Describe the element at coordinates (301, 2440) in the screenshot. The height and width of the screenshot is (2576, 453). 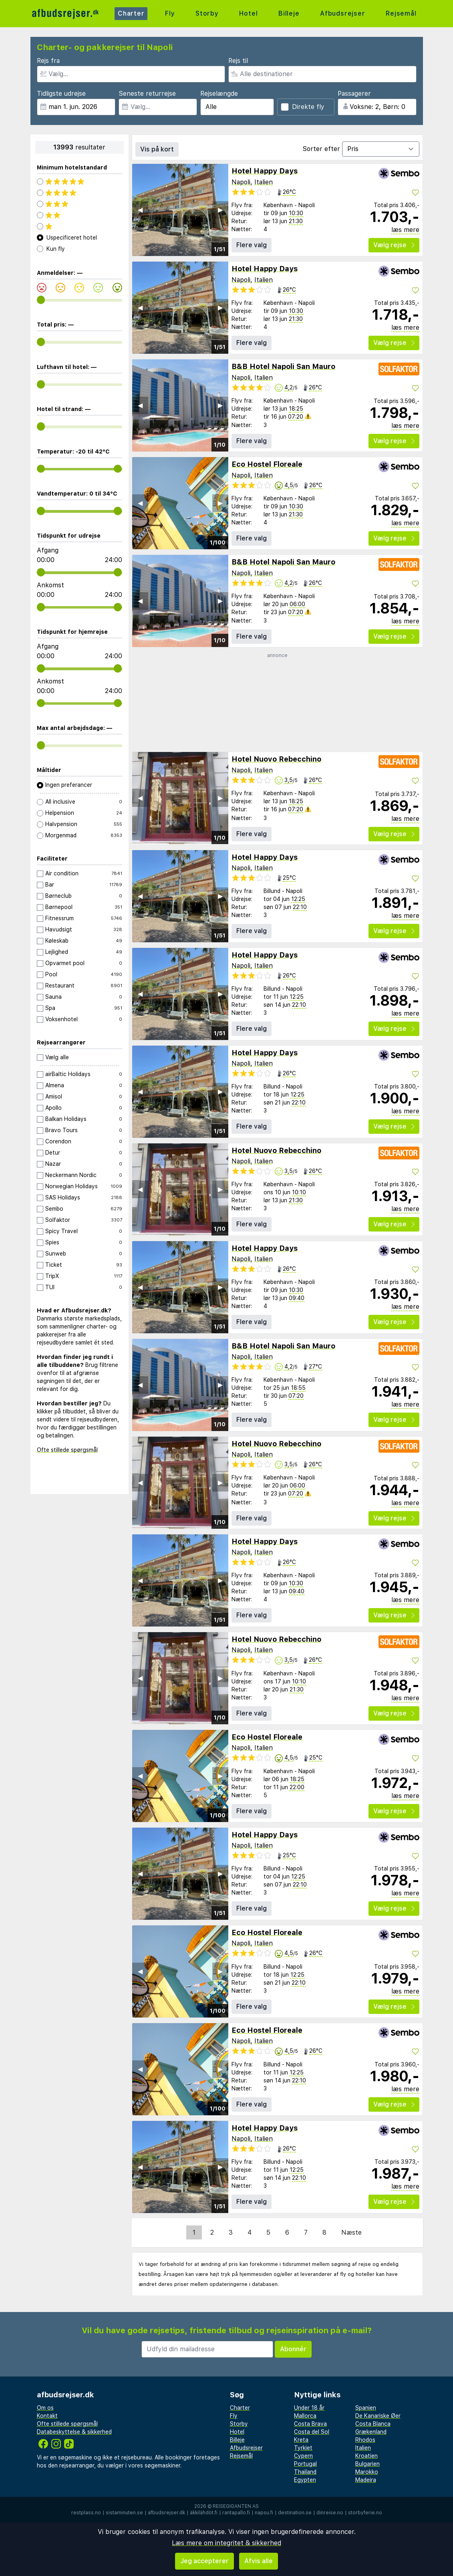
I see `Kreta` at that location.